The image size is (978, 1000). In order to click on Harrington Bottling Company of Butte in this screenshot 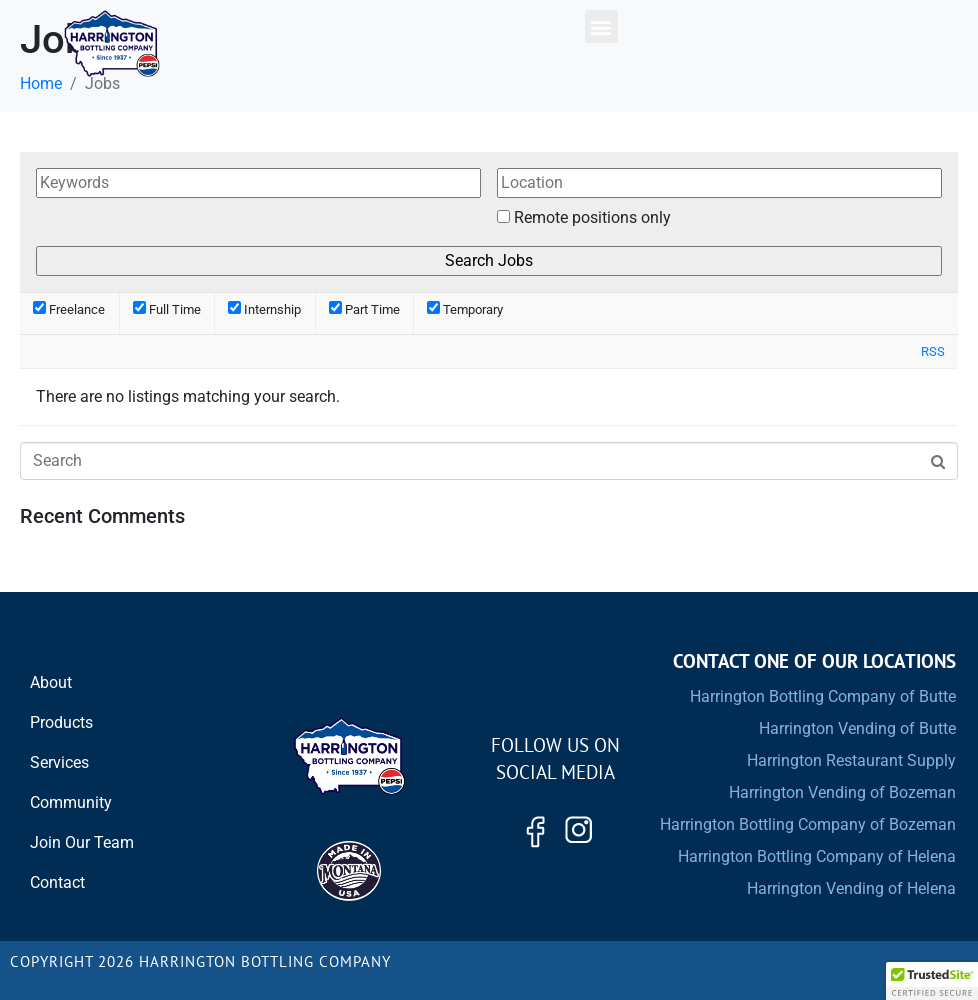, I will do `click(823, 696)`.